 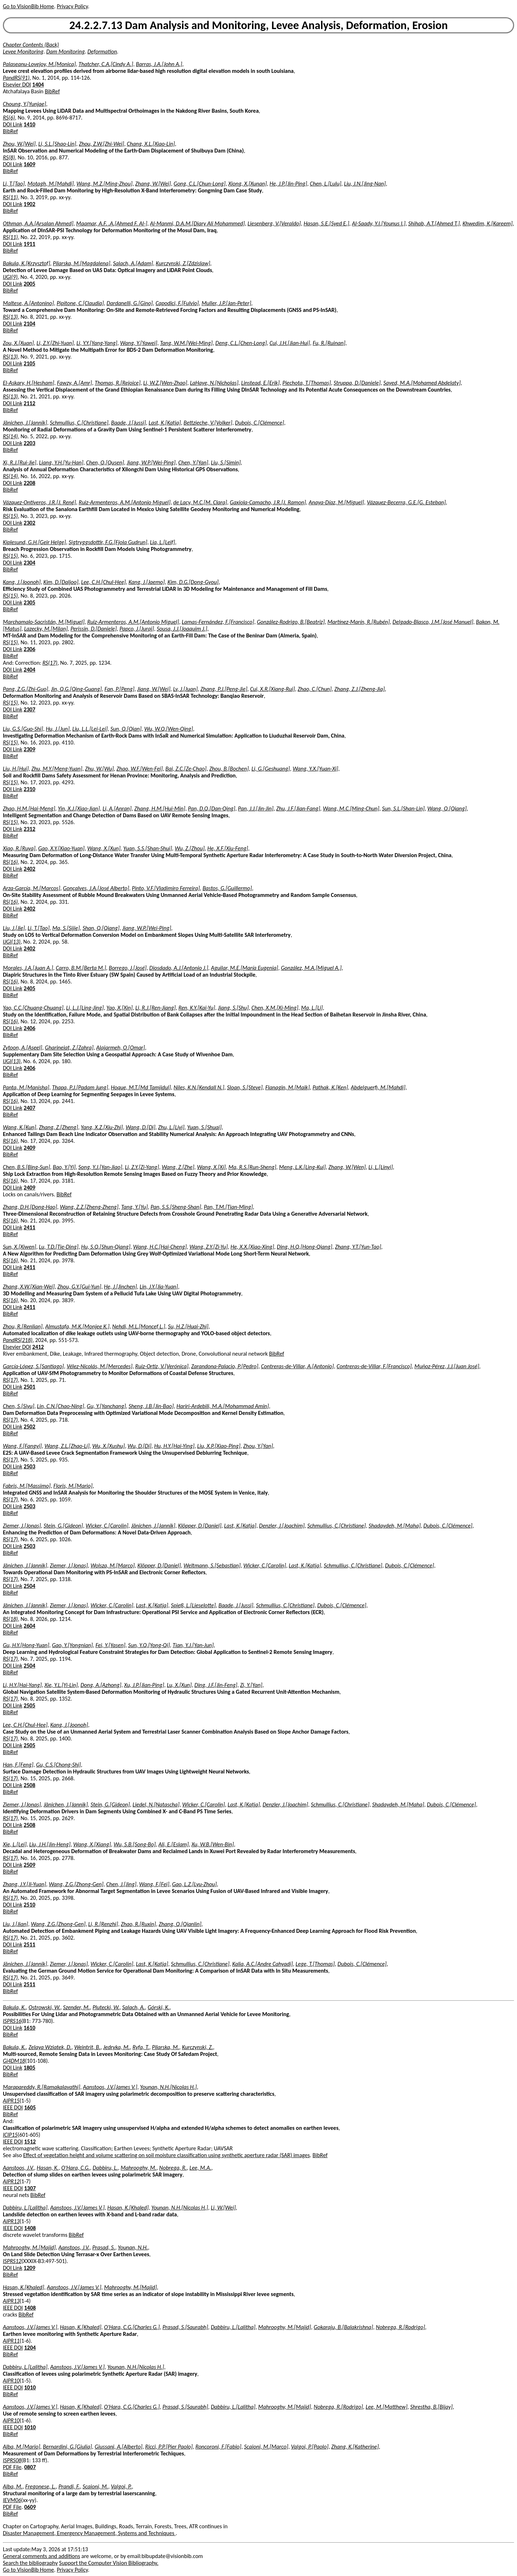 I want to click on Maltese, A.[Antonino], so click(x=28, y=303).